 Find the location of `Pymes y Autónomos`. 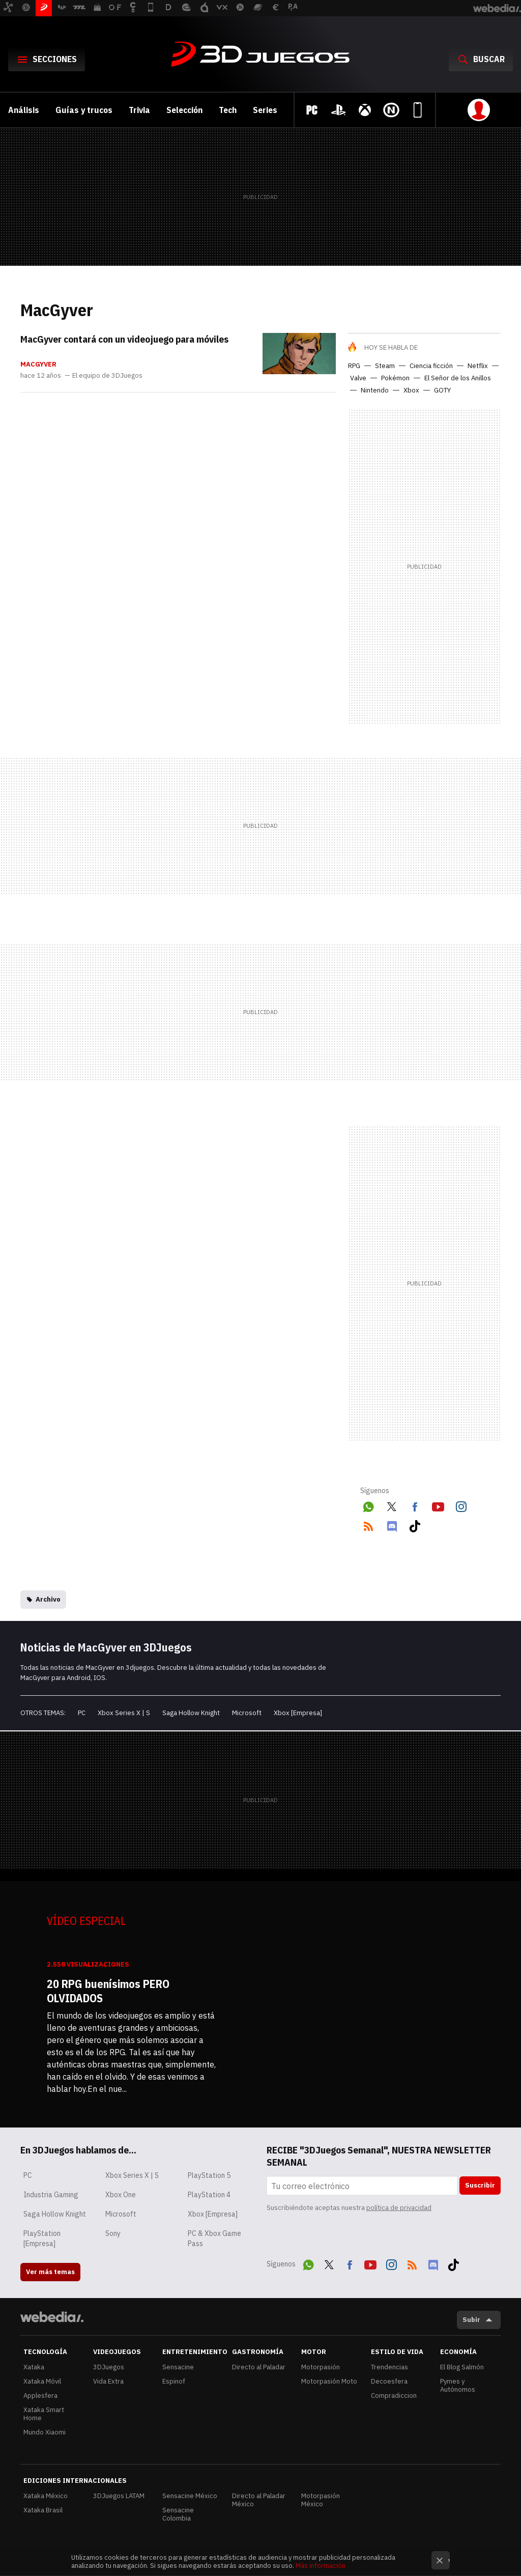

Pymes y Autónomos is located at coordinates (457, 2385).